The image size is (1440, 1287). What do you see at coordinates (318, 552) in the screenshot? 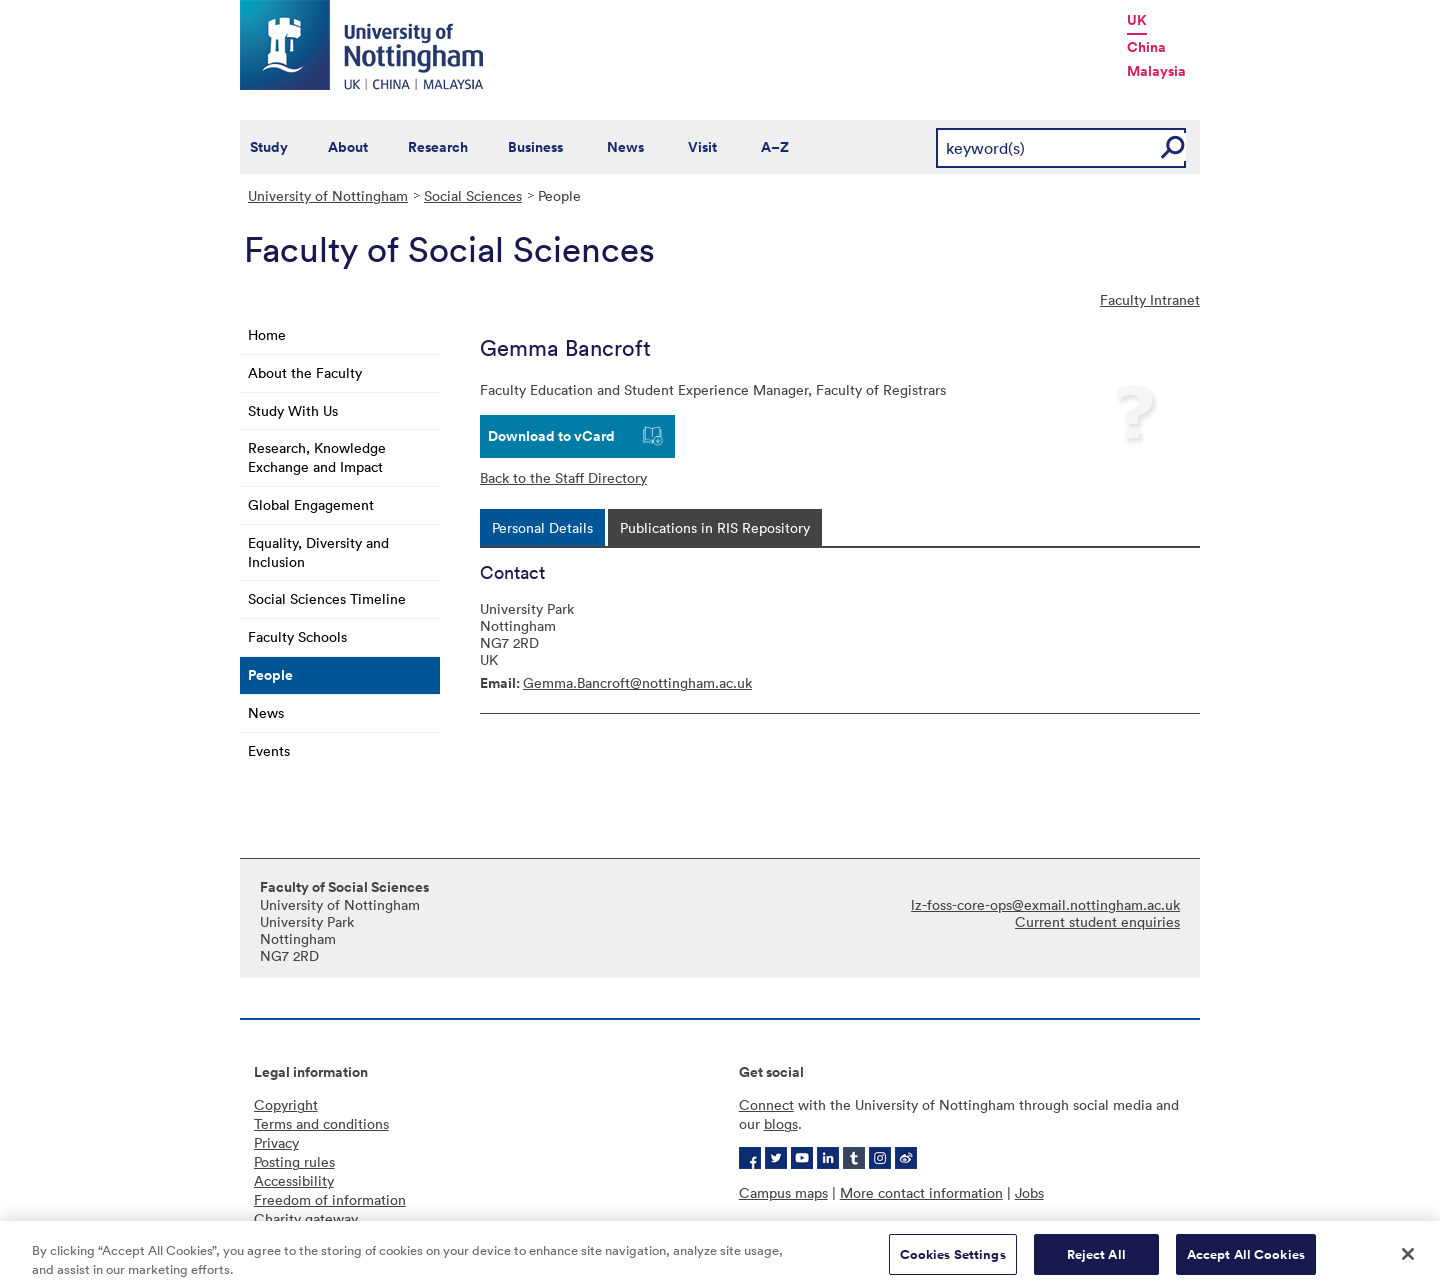
I see `Equality, Diversity and Inclusion` at bounding box center [318, 552].